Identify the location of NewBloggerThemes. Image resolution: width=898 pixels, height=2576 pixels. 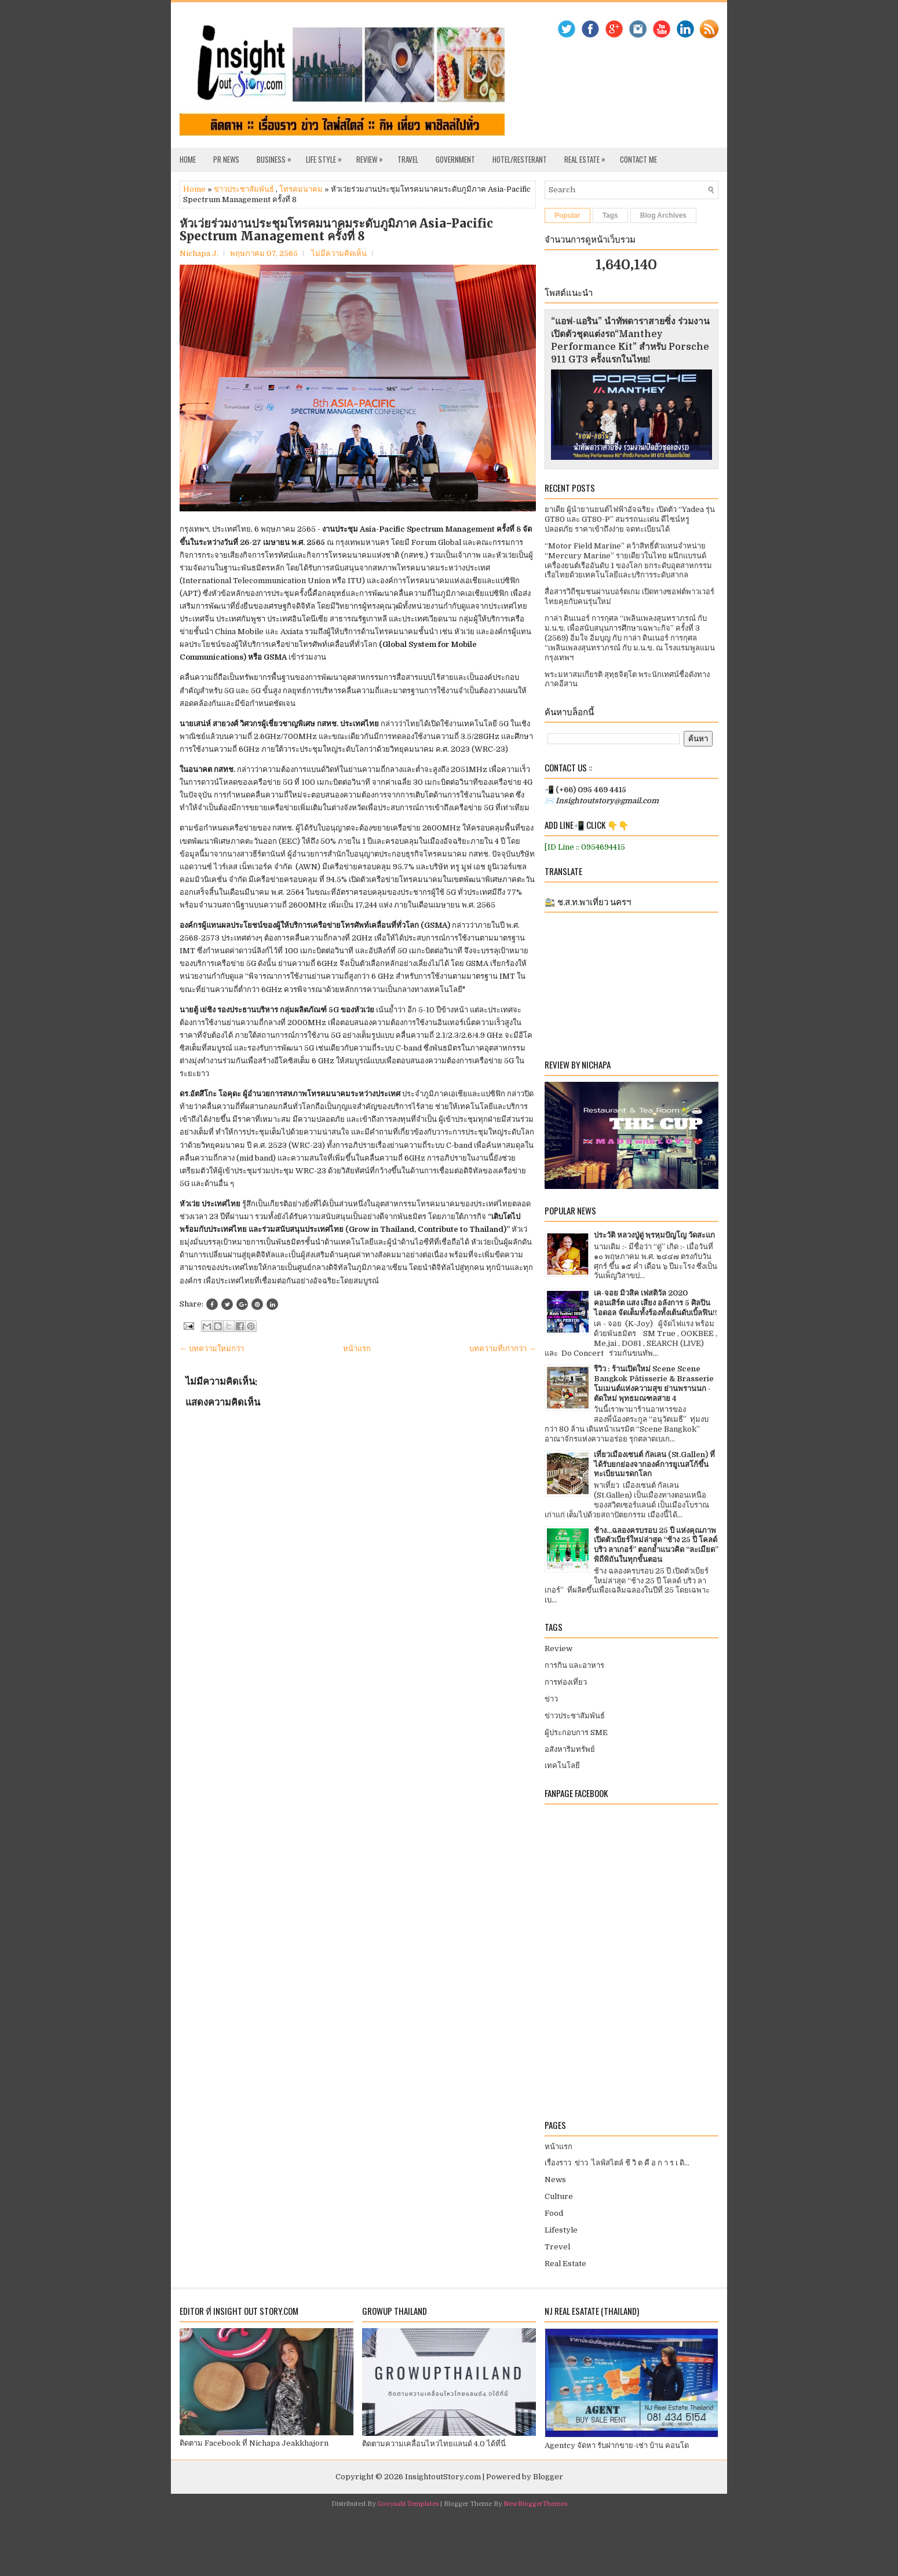
(535, 2504).